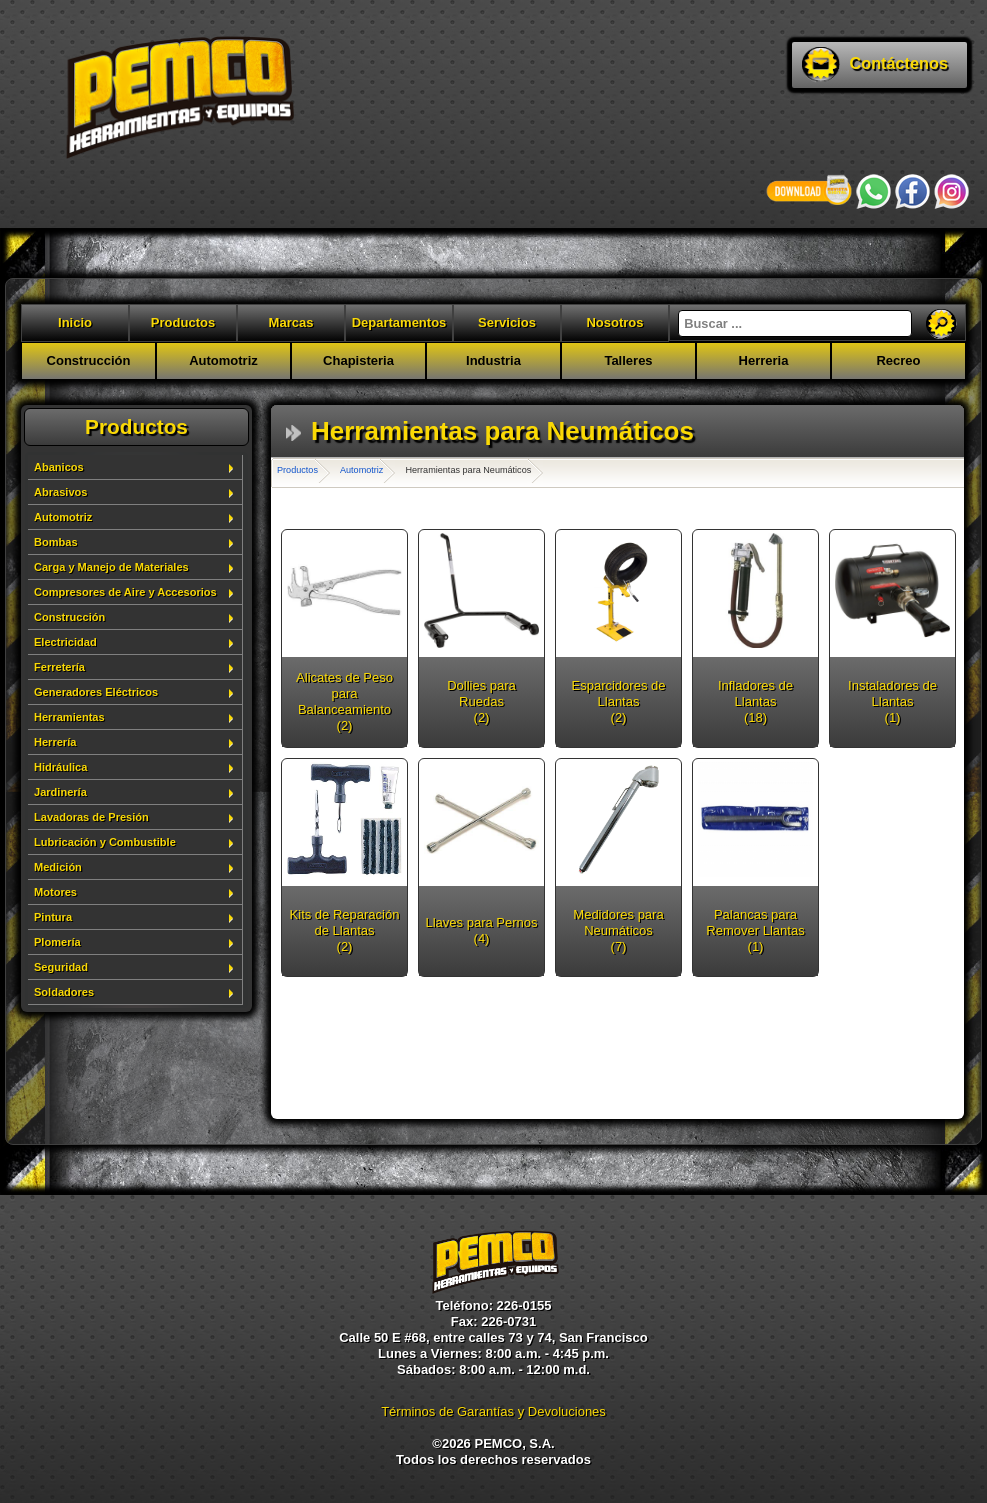  What do you see at coordinates (183, 322) in the screenshot?
I see `Productos` at bounding box center [183, 322].